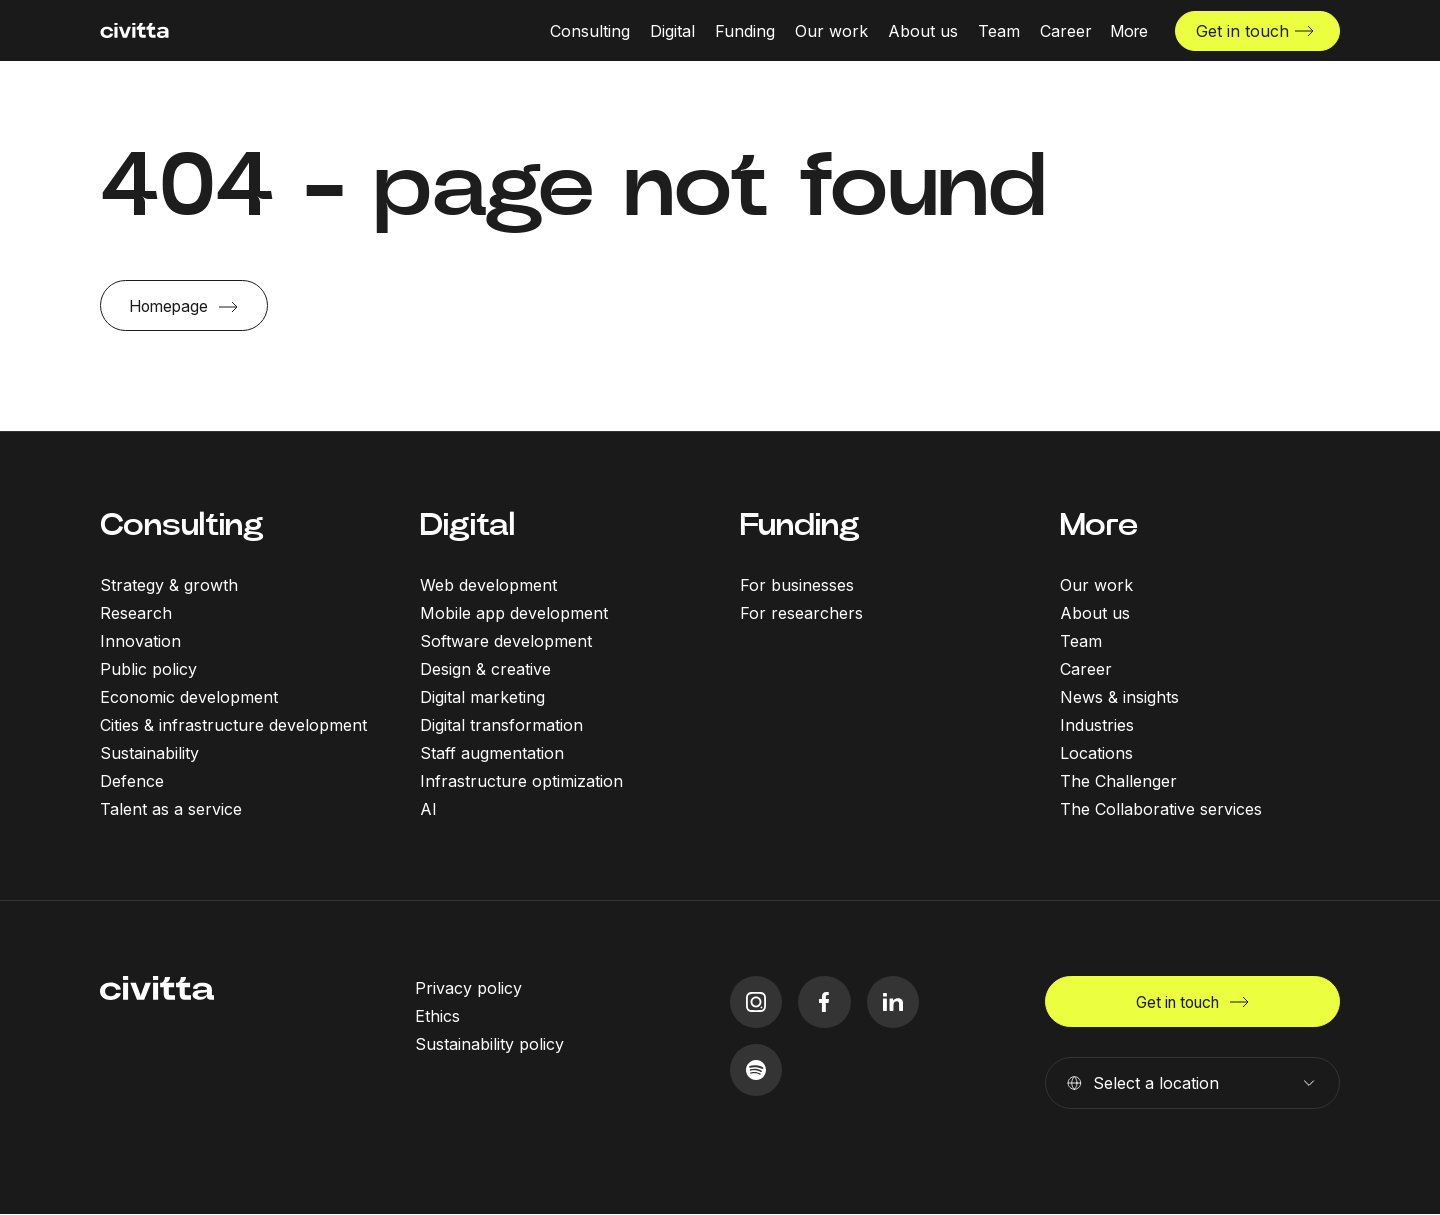  Describe the element at coordinates (233, 725) in the screenshot. I see `Cities & infrastructure development` at that location.